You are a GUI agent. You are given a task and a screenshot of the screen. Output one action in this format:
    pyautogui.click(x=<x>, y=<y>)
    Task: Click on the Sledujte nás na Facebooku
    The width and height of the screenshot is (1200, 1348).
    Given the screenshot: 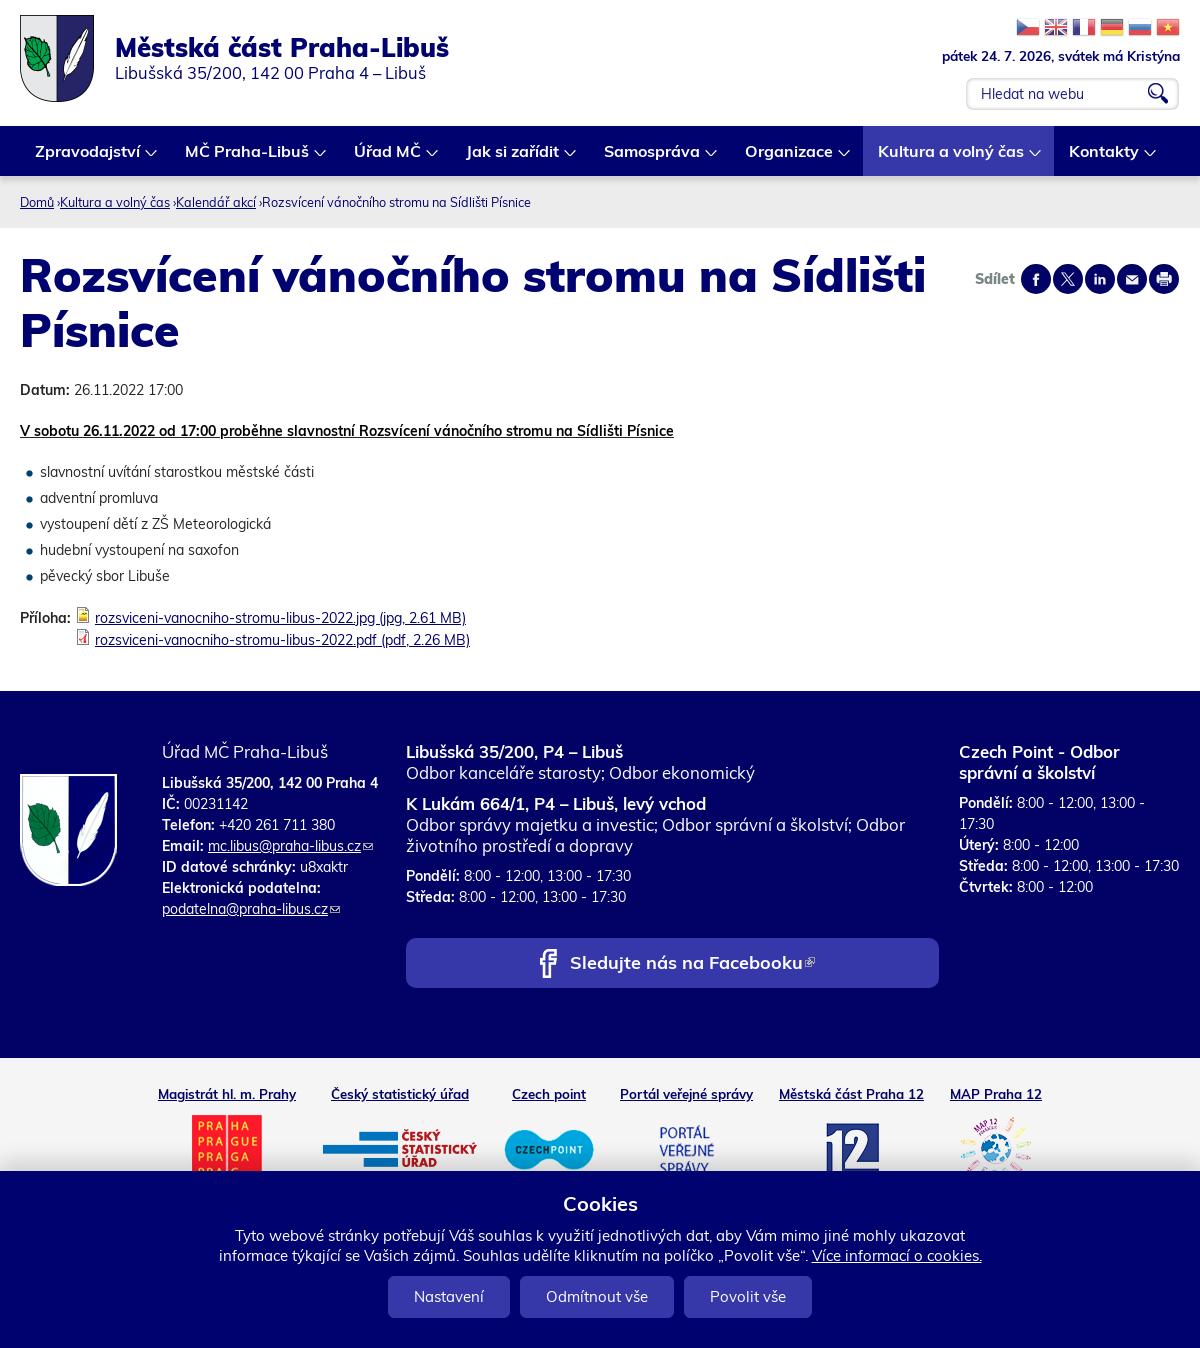 What is the action you would take?
    pyautogui.click(x=692, y=964)
    